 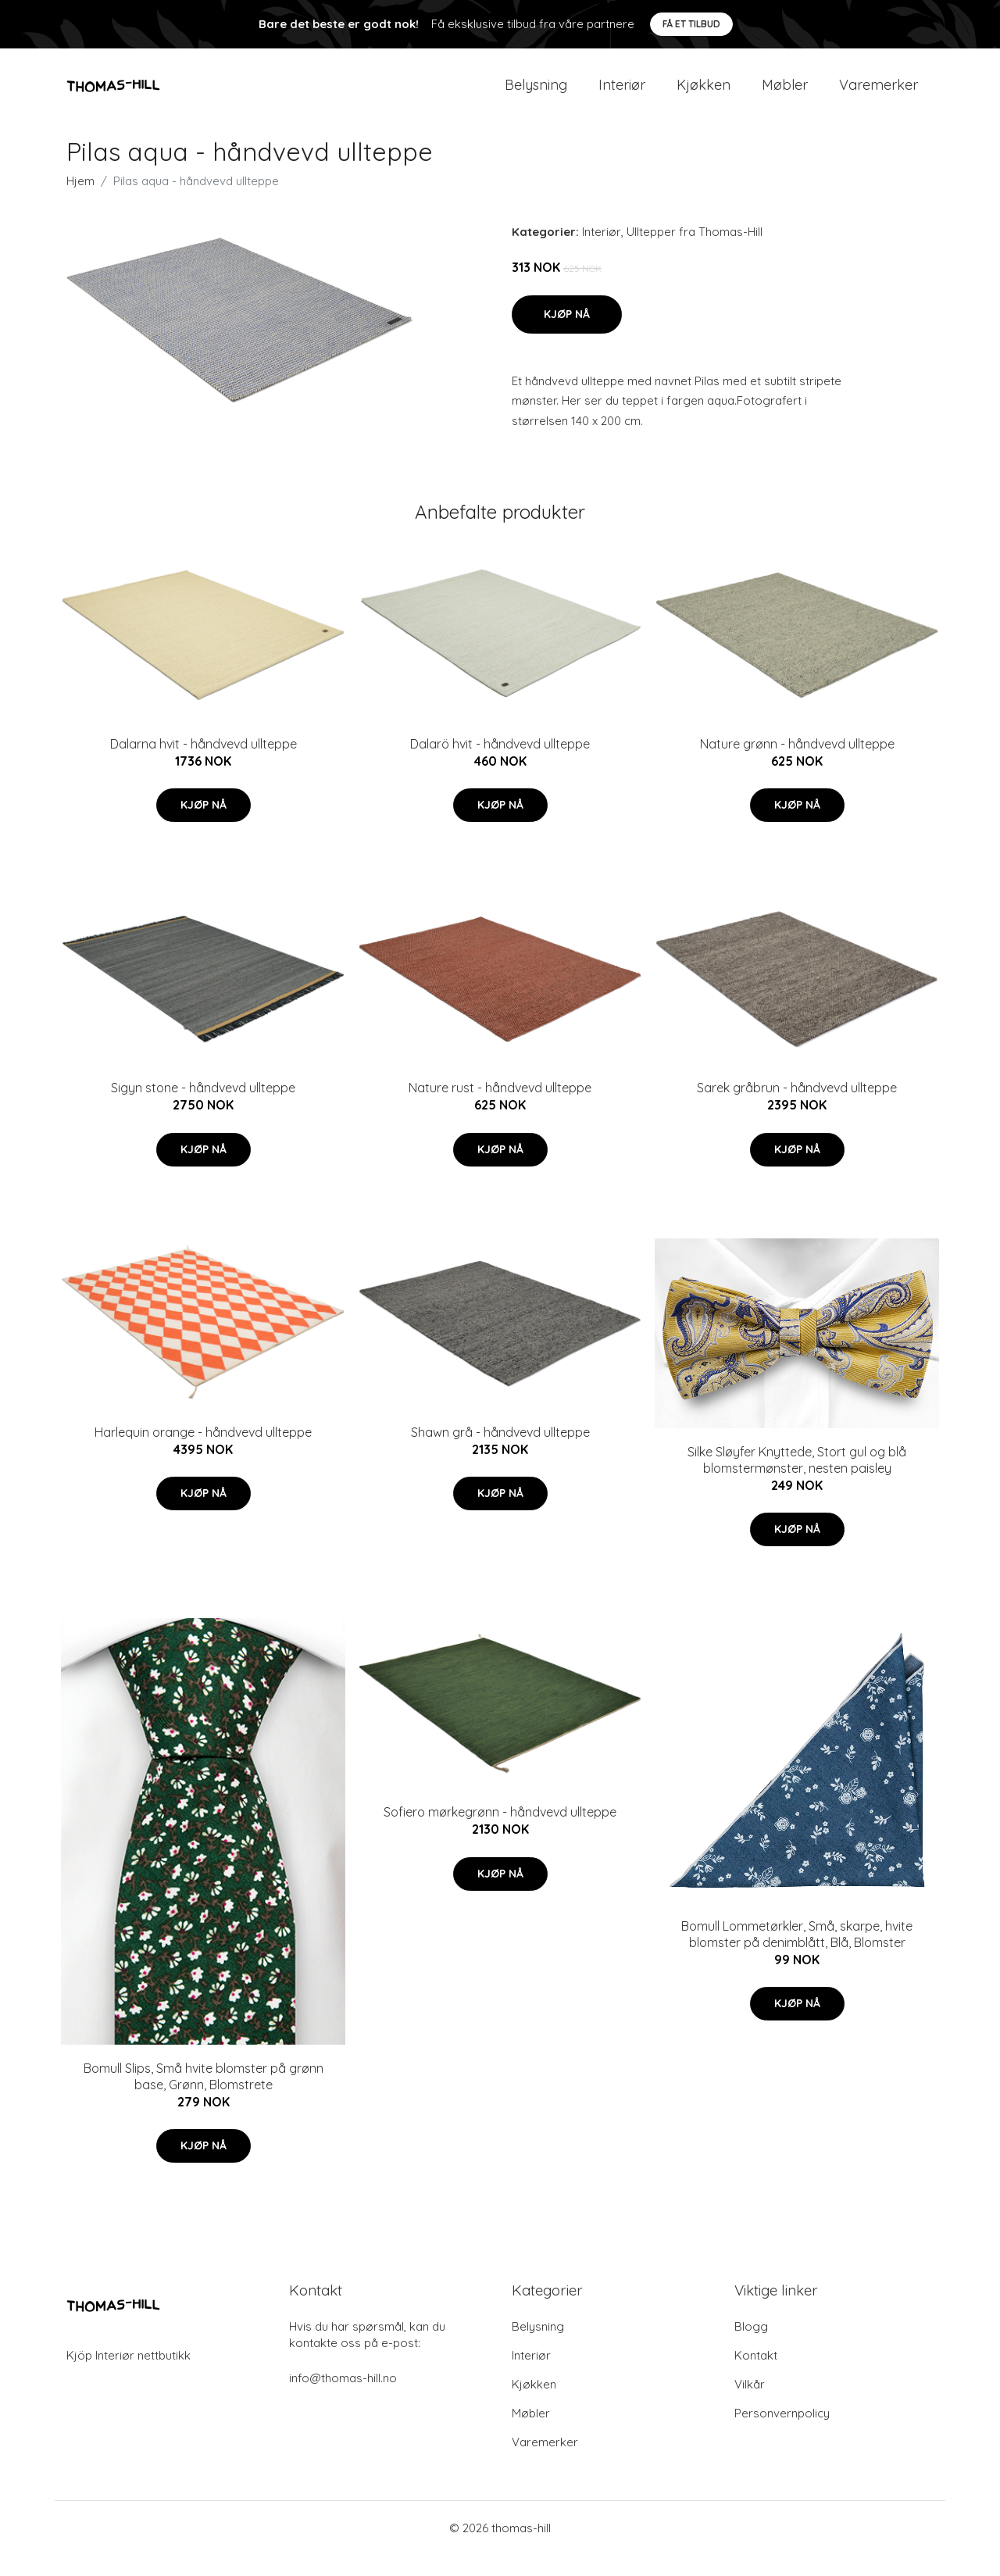 What do you see at coordinates (536, 95) in the screenshot?
I see `Belysning` at bounding box center [536, 95].